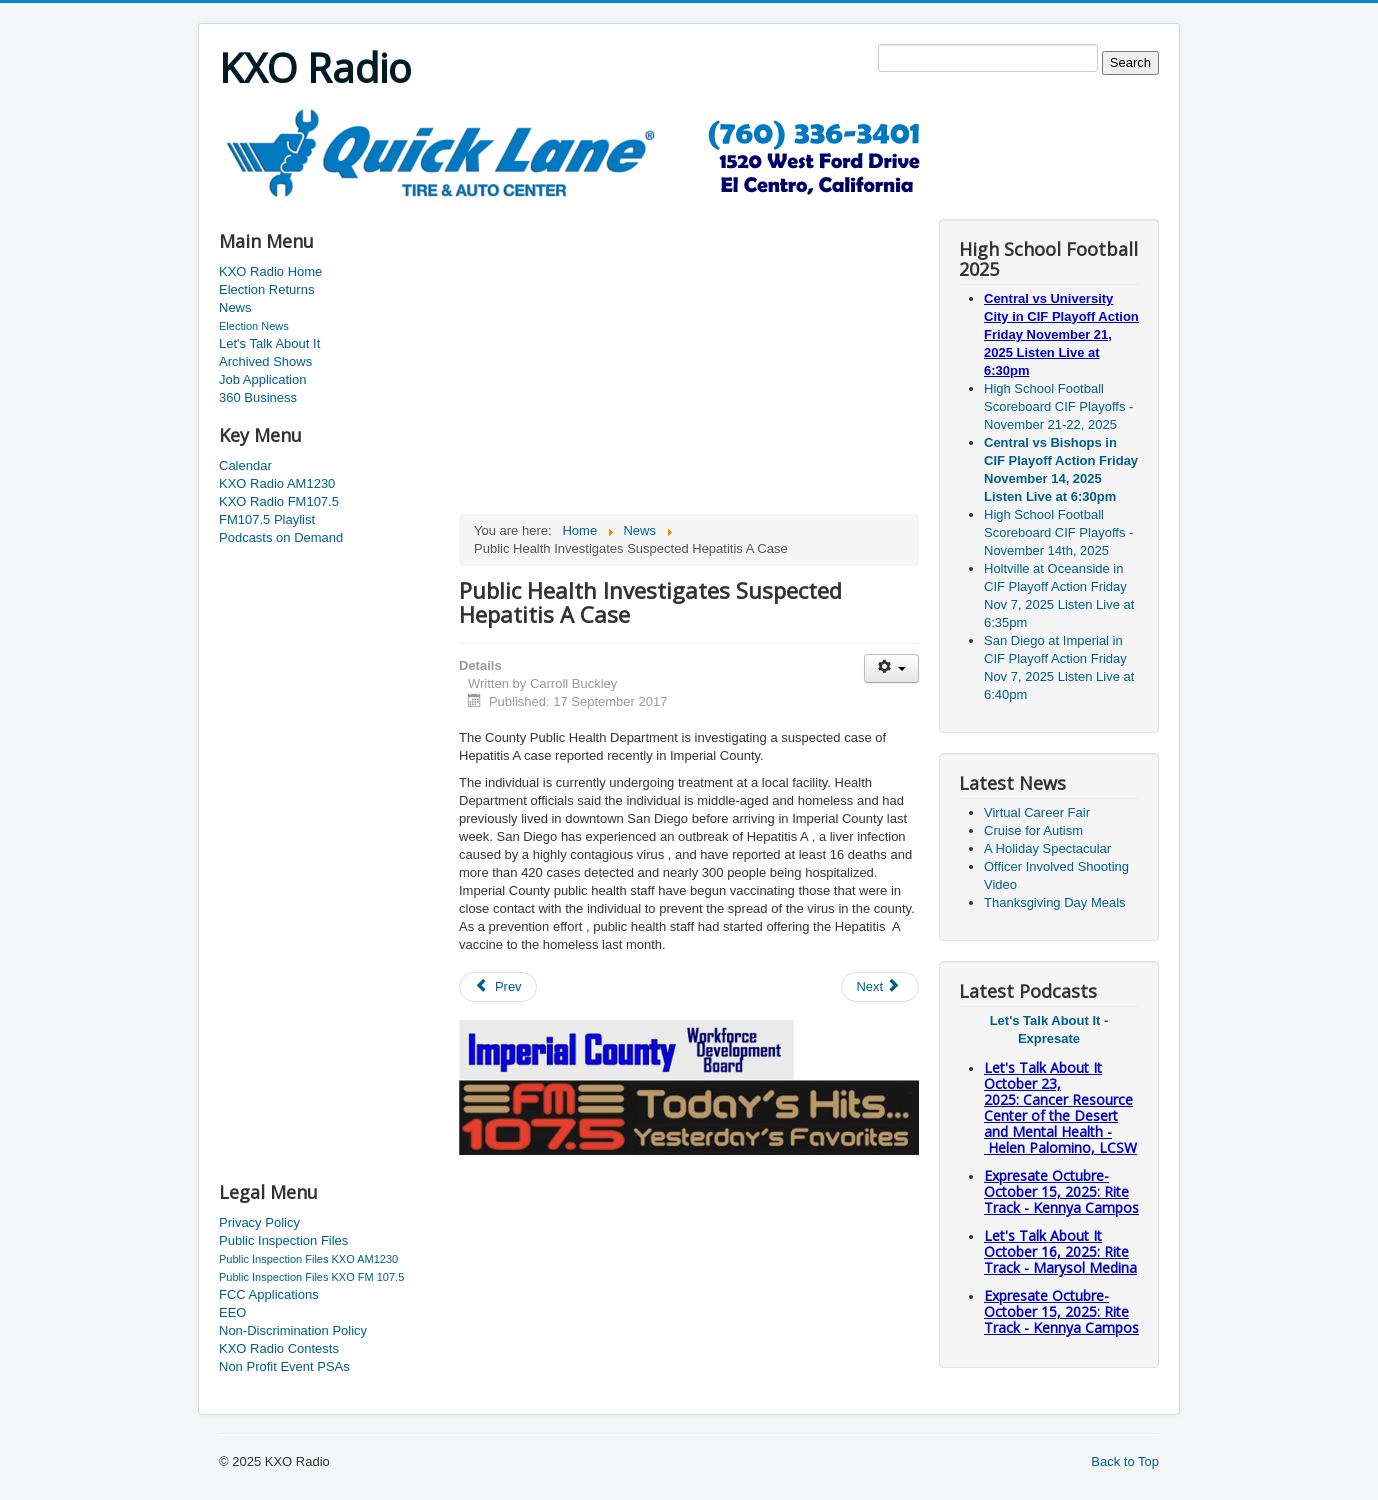  I want to click on Election Returns, so click(266, 289).